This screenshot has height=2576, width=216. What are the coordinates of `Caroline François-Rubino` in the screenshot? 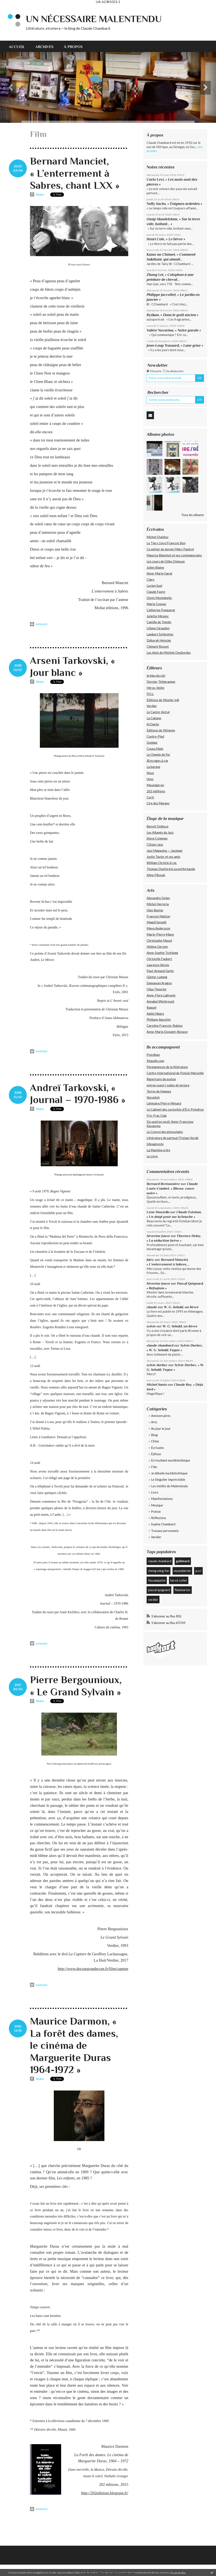 It's located at (165, 1025).